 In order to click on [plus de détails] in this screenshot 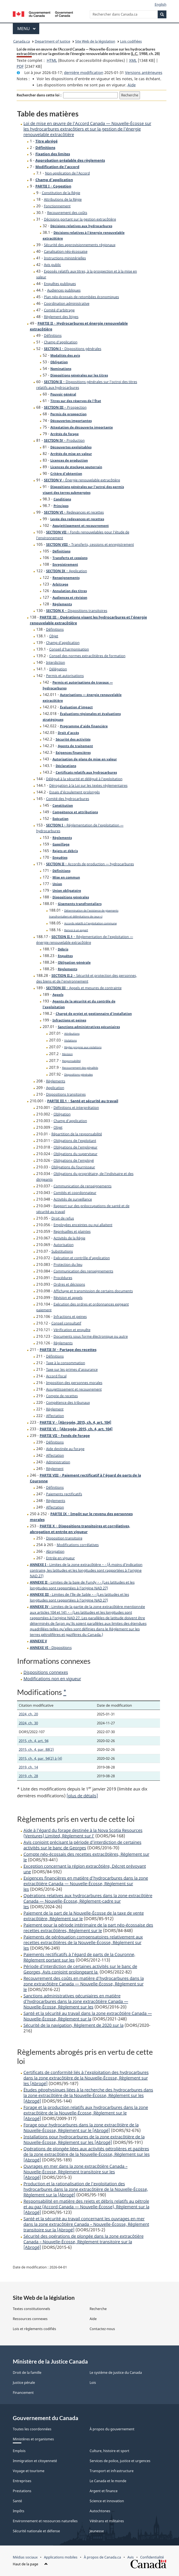, I will do `click(82, 1796)`.